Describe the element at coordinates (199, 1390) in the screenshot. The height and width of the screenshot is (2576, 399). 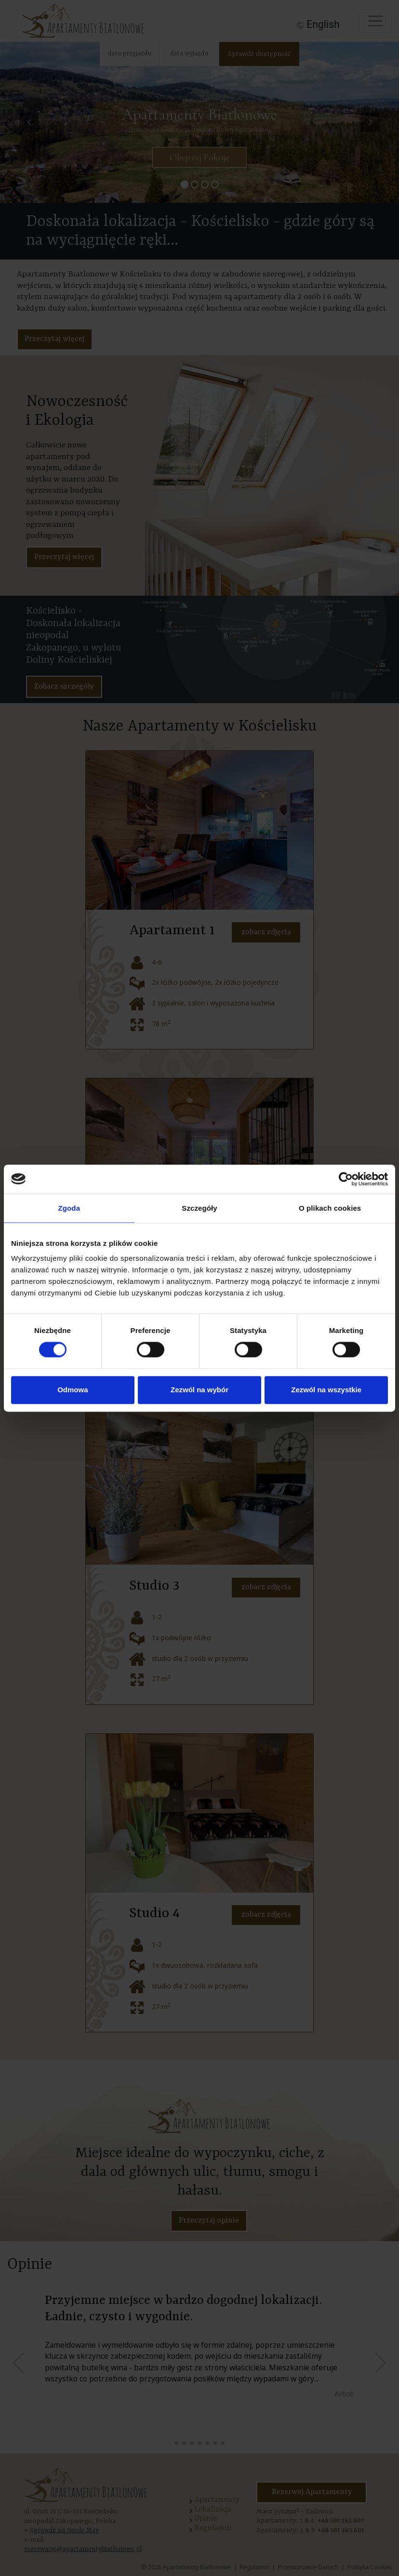
I see `Zezwól na wybór` at that location.